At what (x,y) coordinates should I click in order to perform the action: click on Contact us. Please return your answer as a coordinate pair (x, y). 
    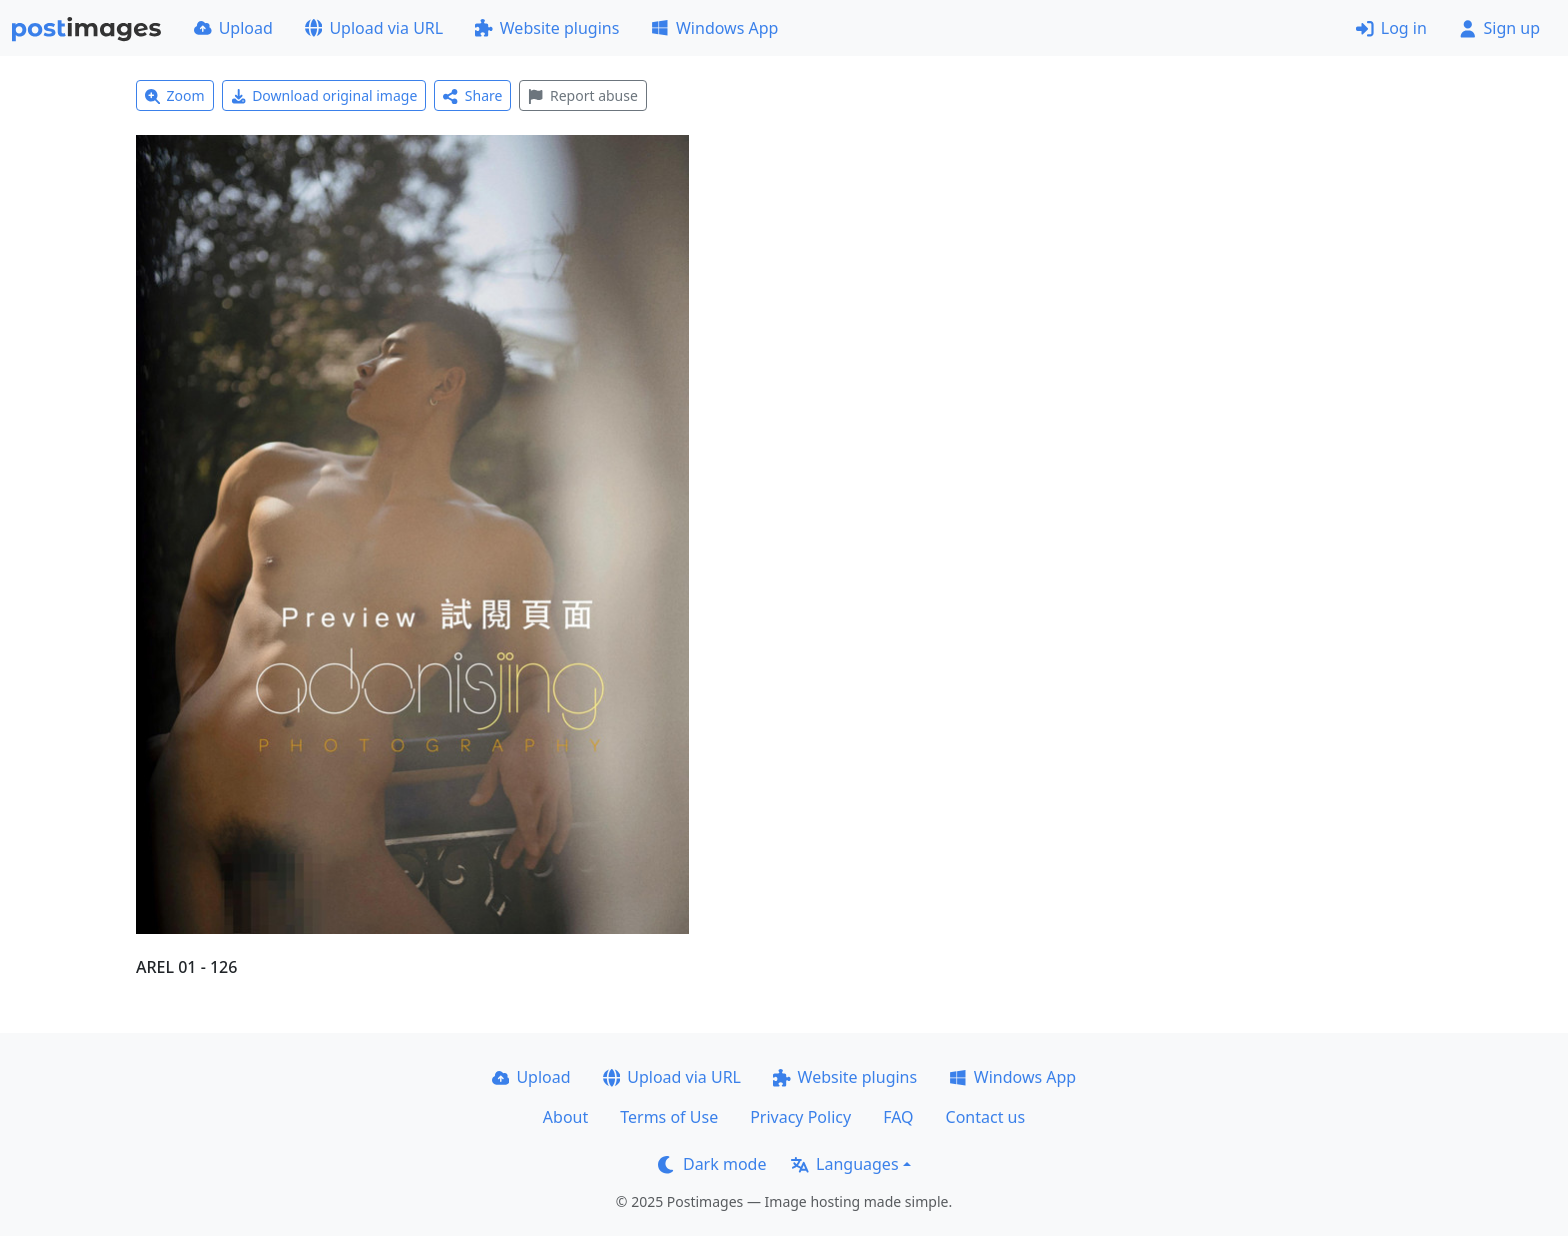
    Looking at the image, I should click on (986, 1117).